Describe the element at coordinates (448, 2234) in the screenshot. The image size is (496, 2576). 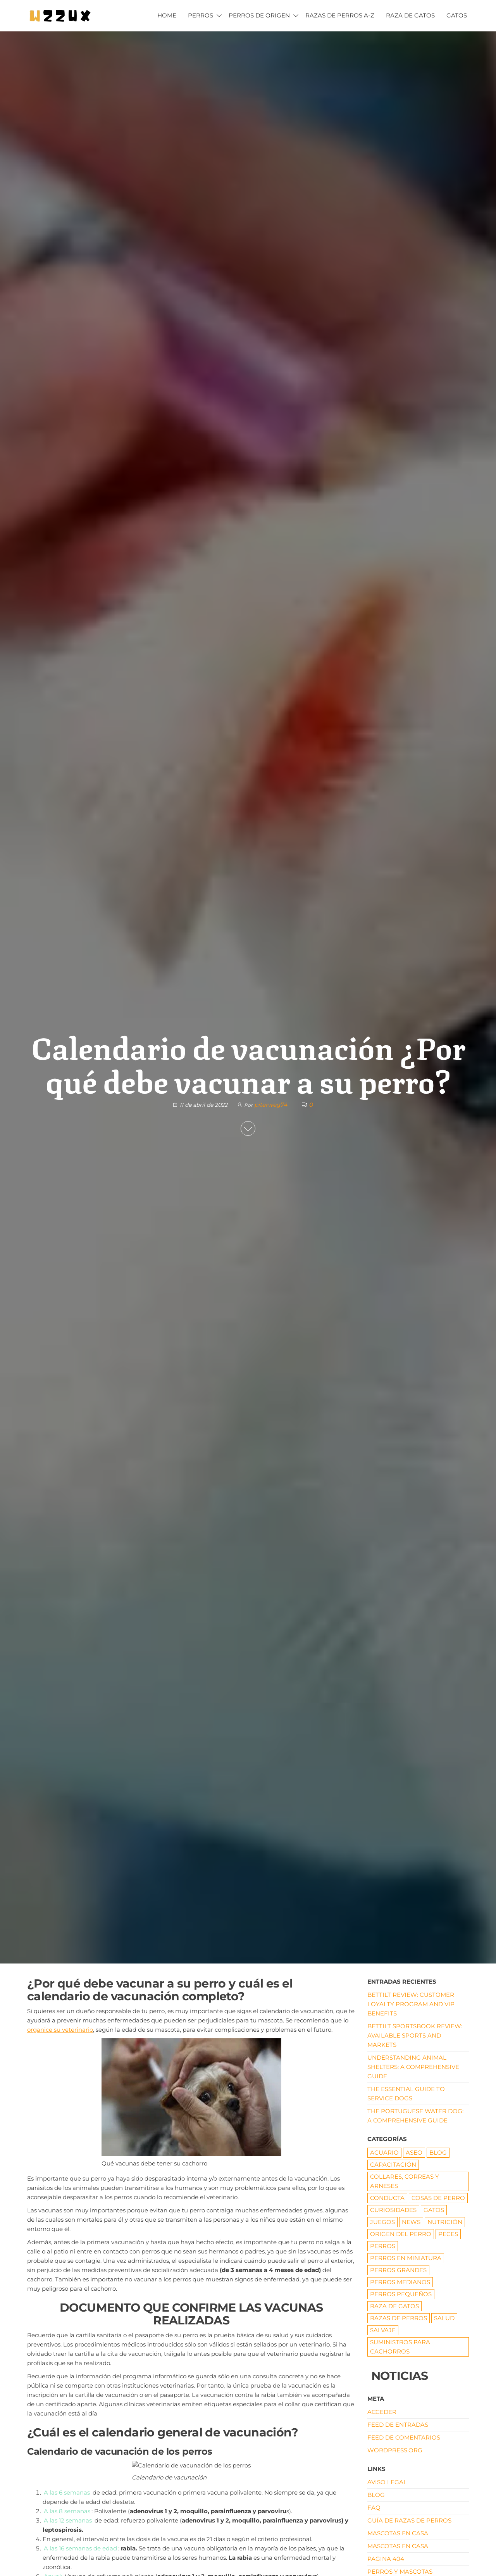
I see `Peces [Peces (6 elementos)]` at that location.